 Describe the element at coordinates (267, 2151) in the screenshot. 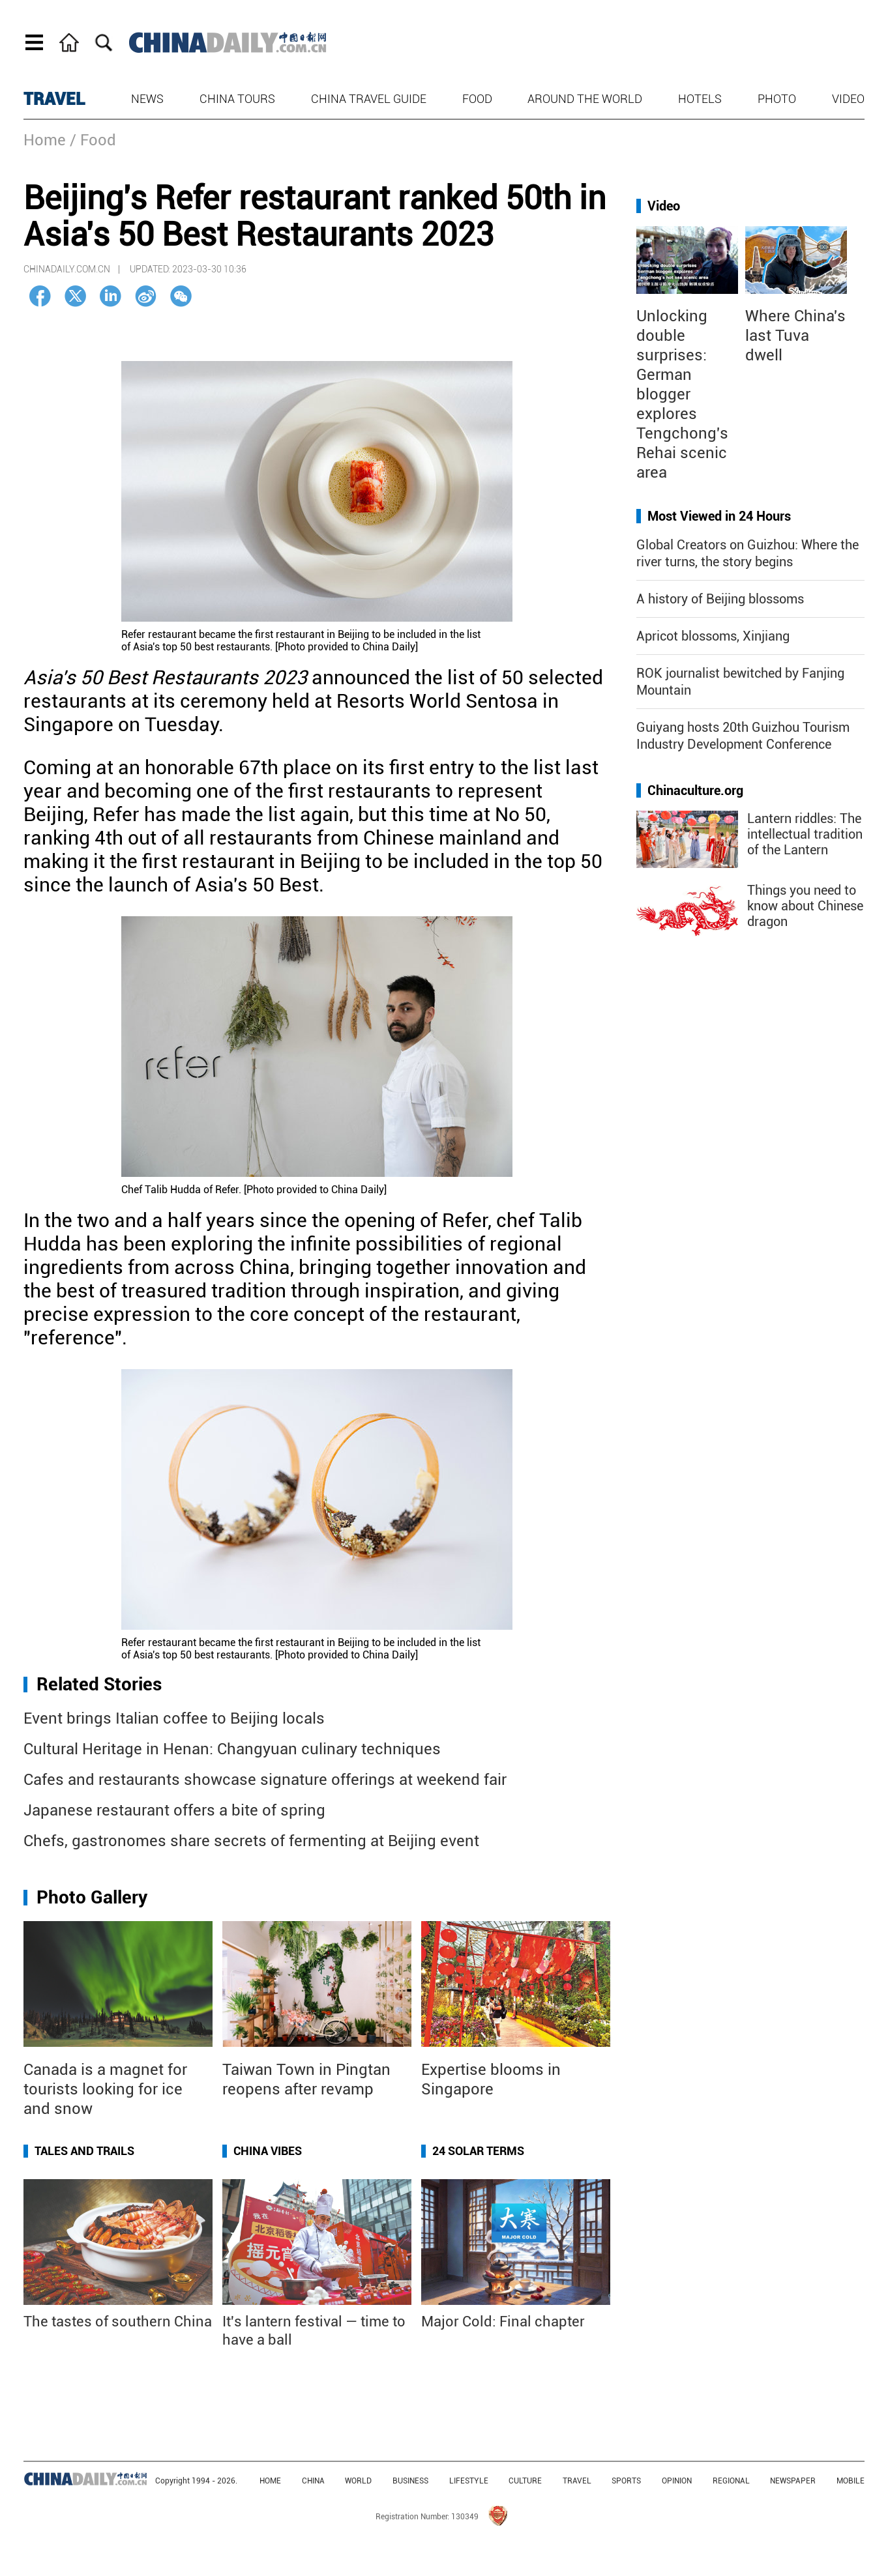

I see `China Vibes` at that location.